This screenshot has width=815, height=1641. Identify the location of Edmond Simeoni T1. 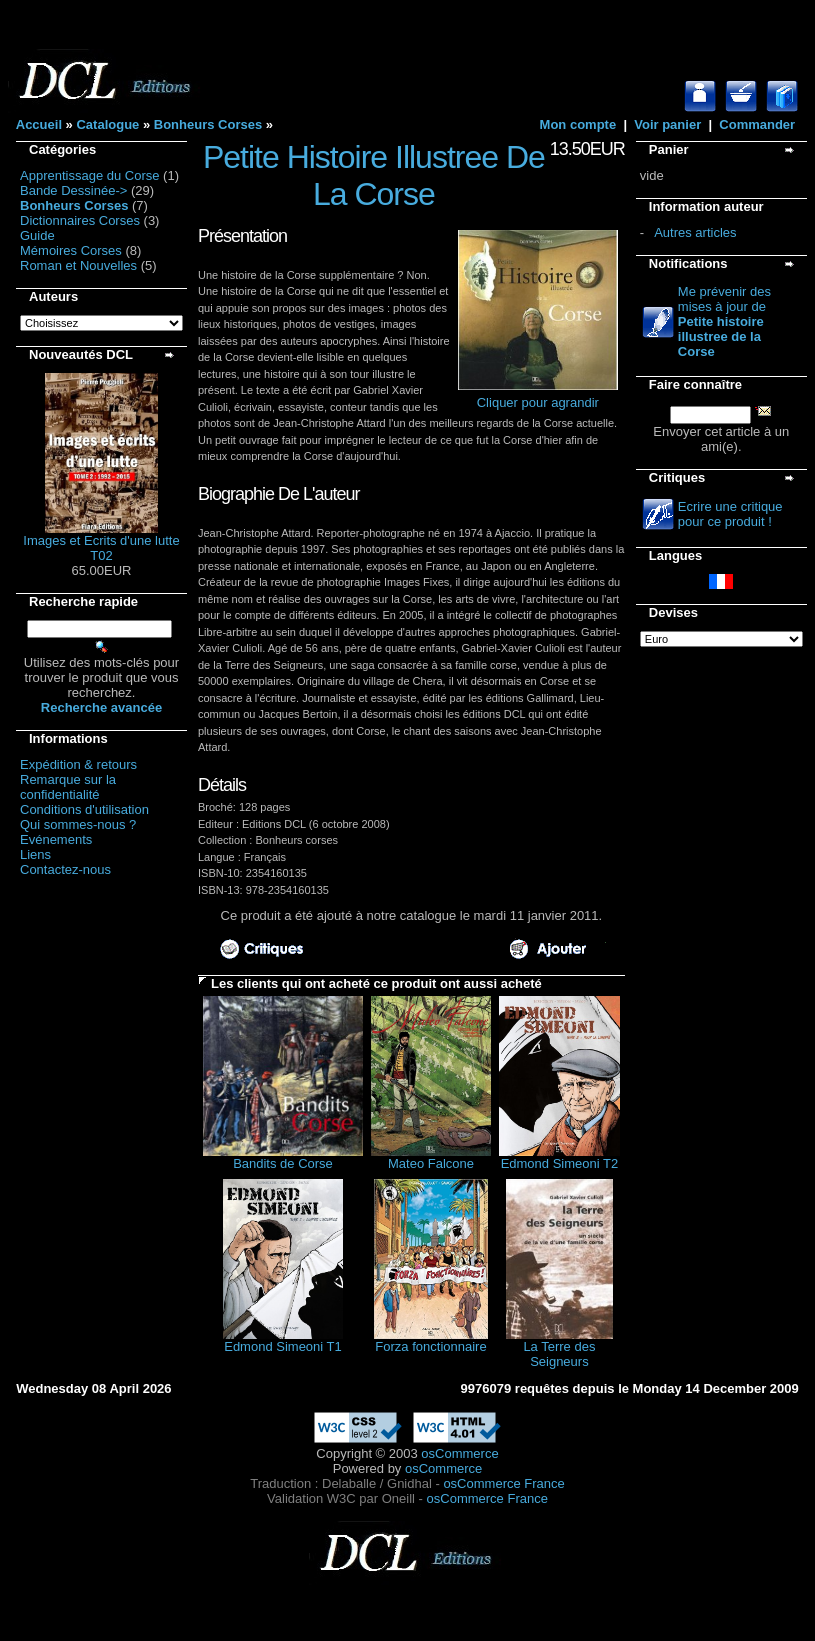
(283, 1346).